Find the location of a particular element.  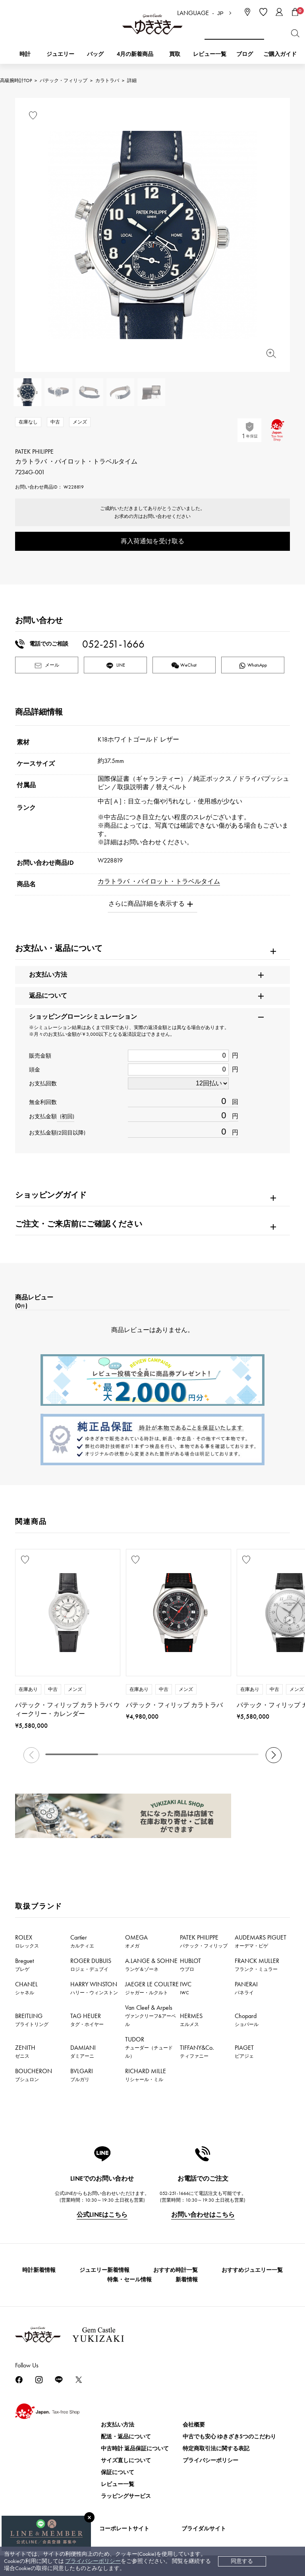

JAEGER LE COULTRE is located at coordinates (152, 1987).